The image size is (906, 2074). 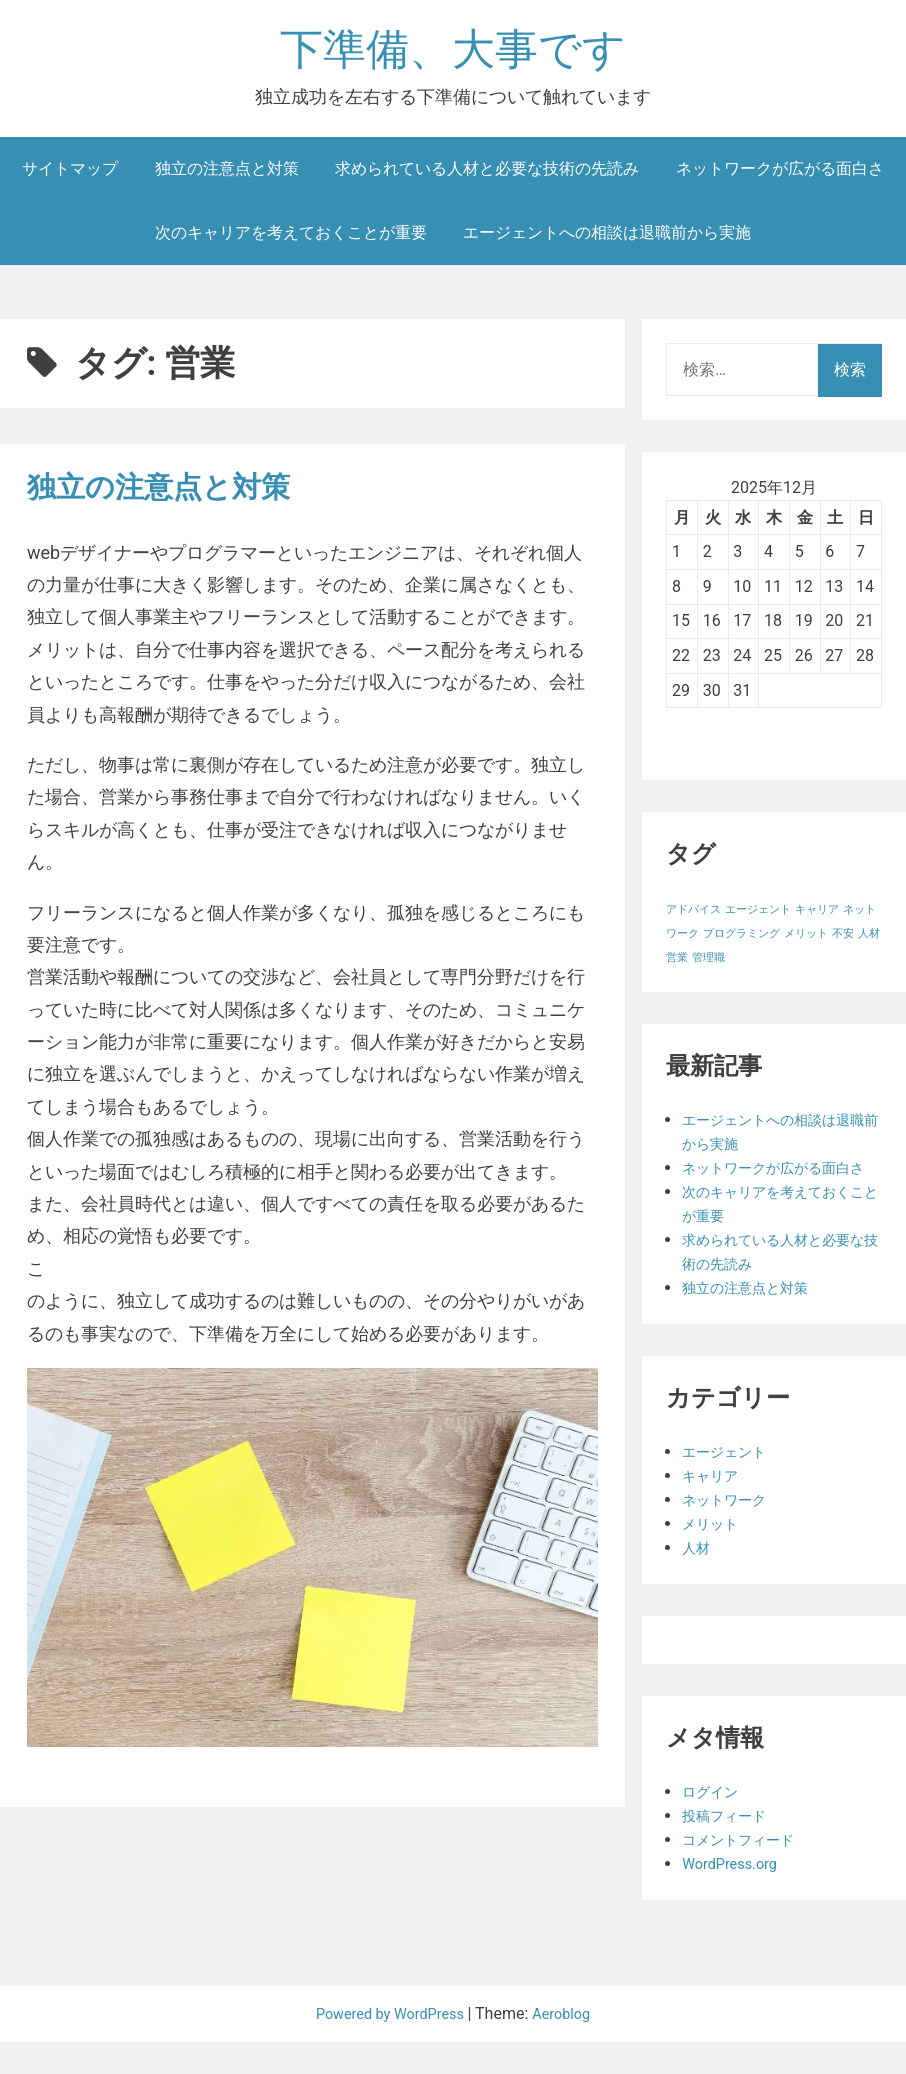 I want to click on 求められている人材と必要な技術の先読み, so click(x=487, y=175).